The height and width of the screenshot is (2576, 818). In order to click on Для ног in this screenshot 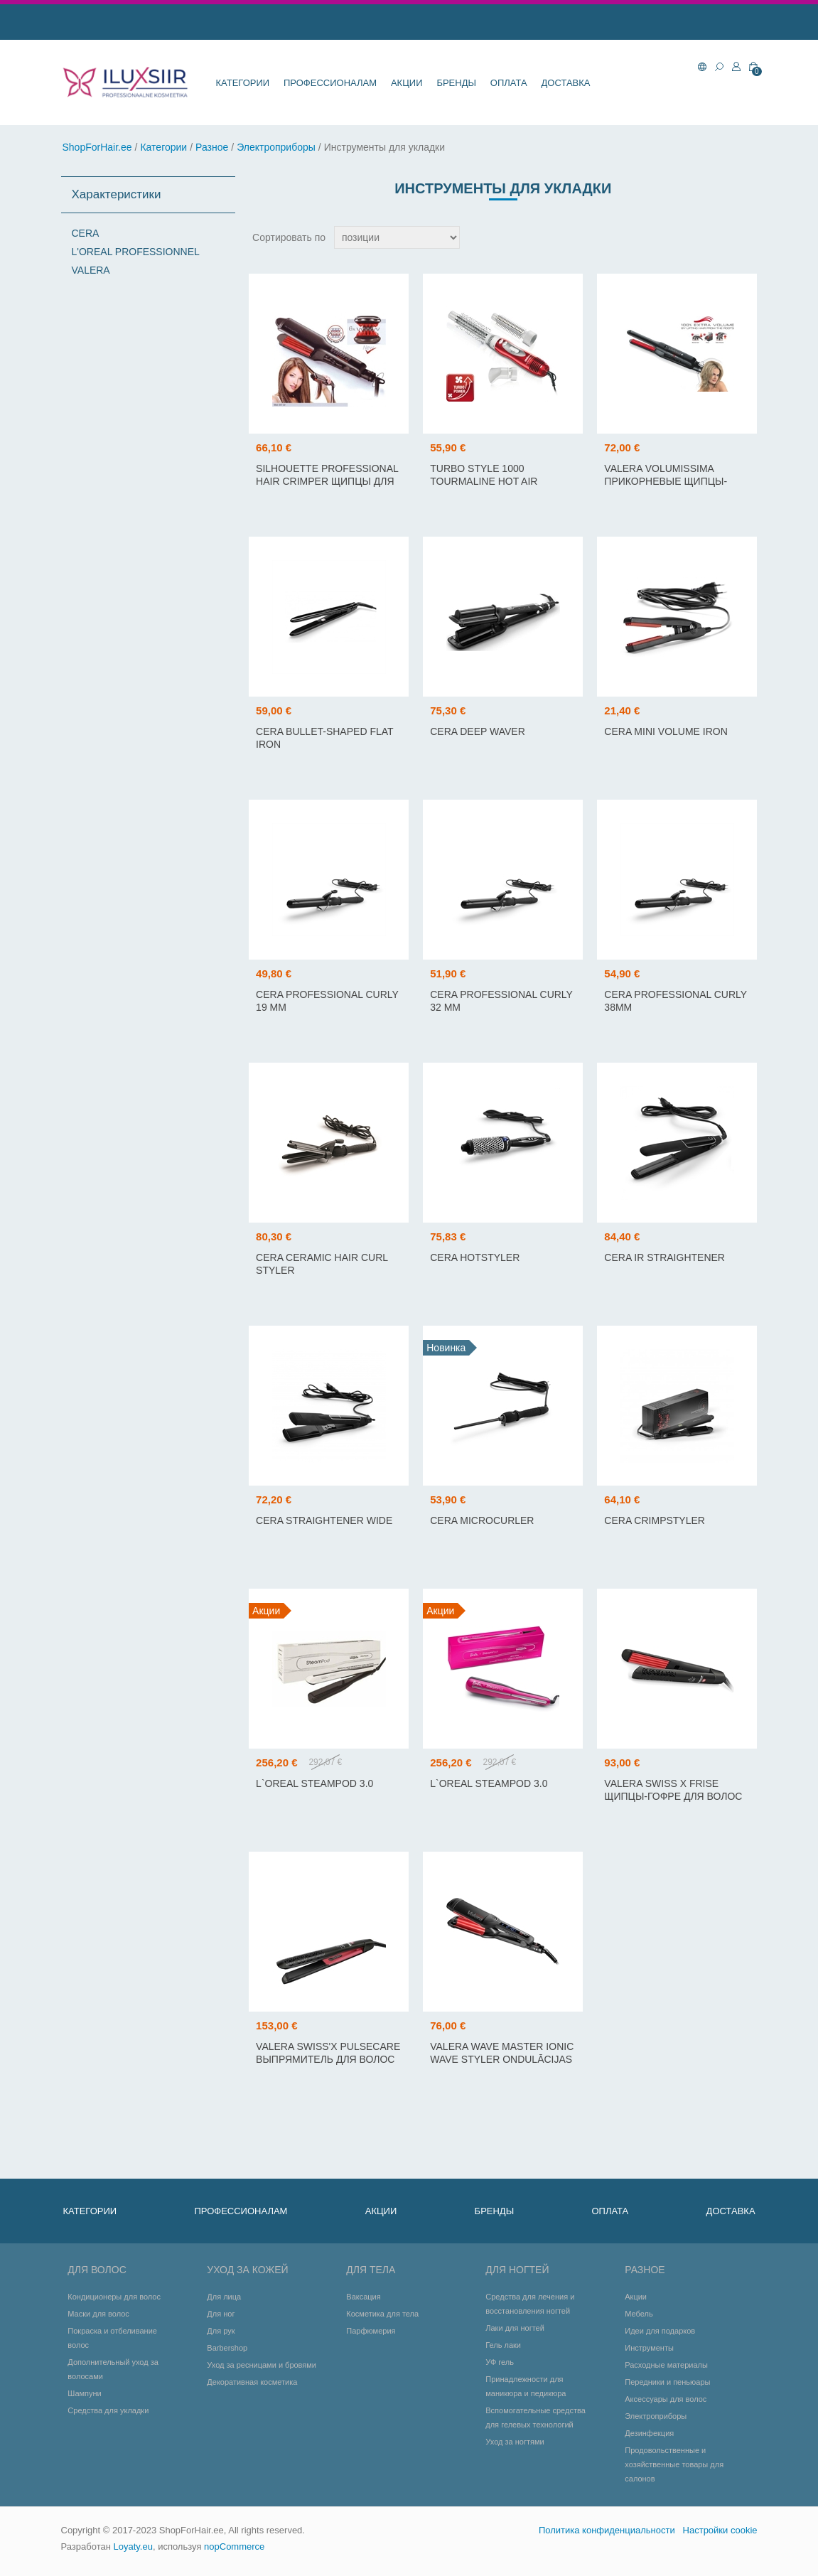, I will do `click(221, 2313)`.